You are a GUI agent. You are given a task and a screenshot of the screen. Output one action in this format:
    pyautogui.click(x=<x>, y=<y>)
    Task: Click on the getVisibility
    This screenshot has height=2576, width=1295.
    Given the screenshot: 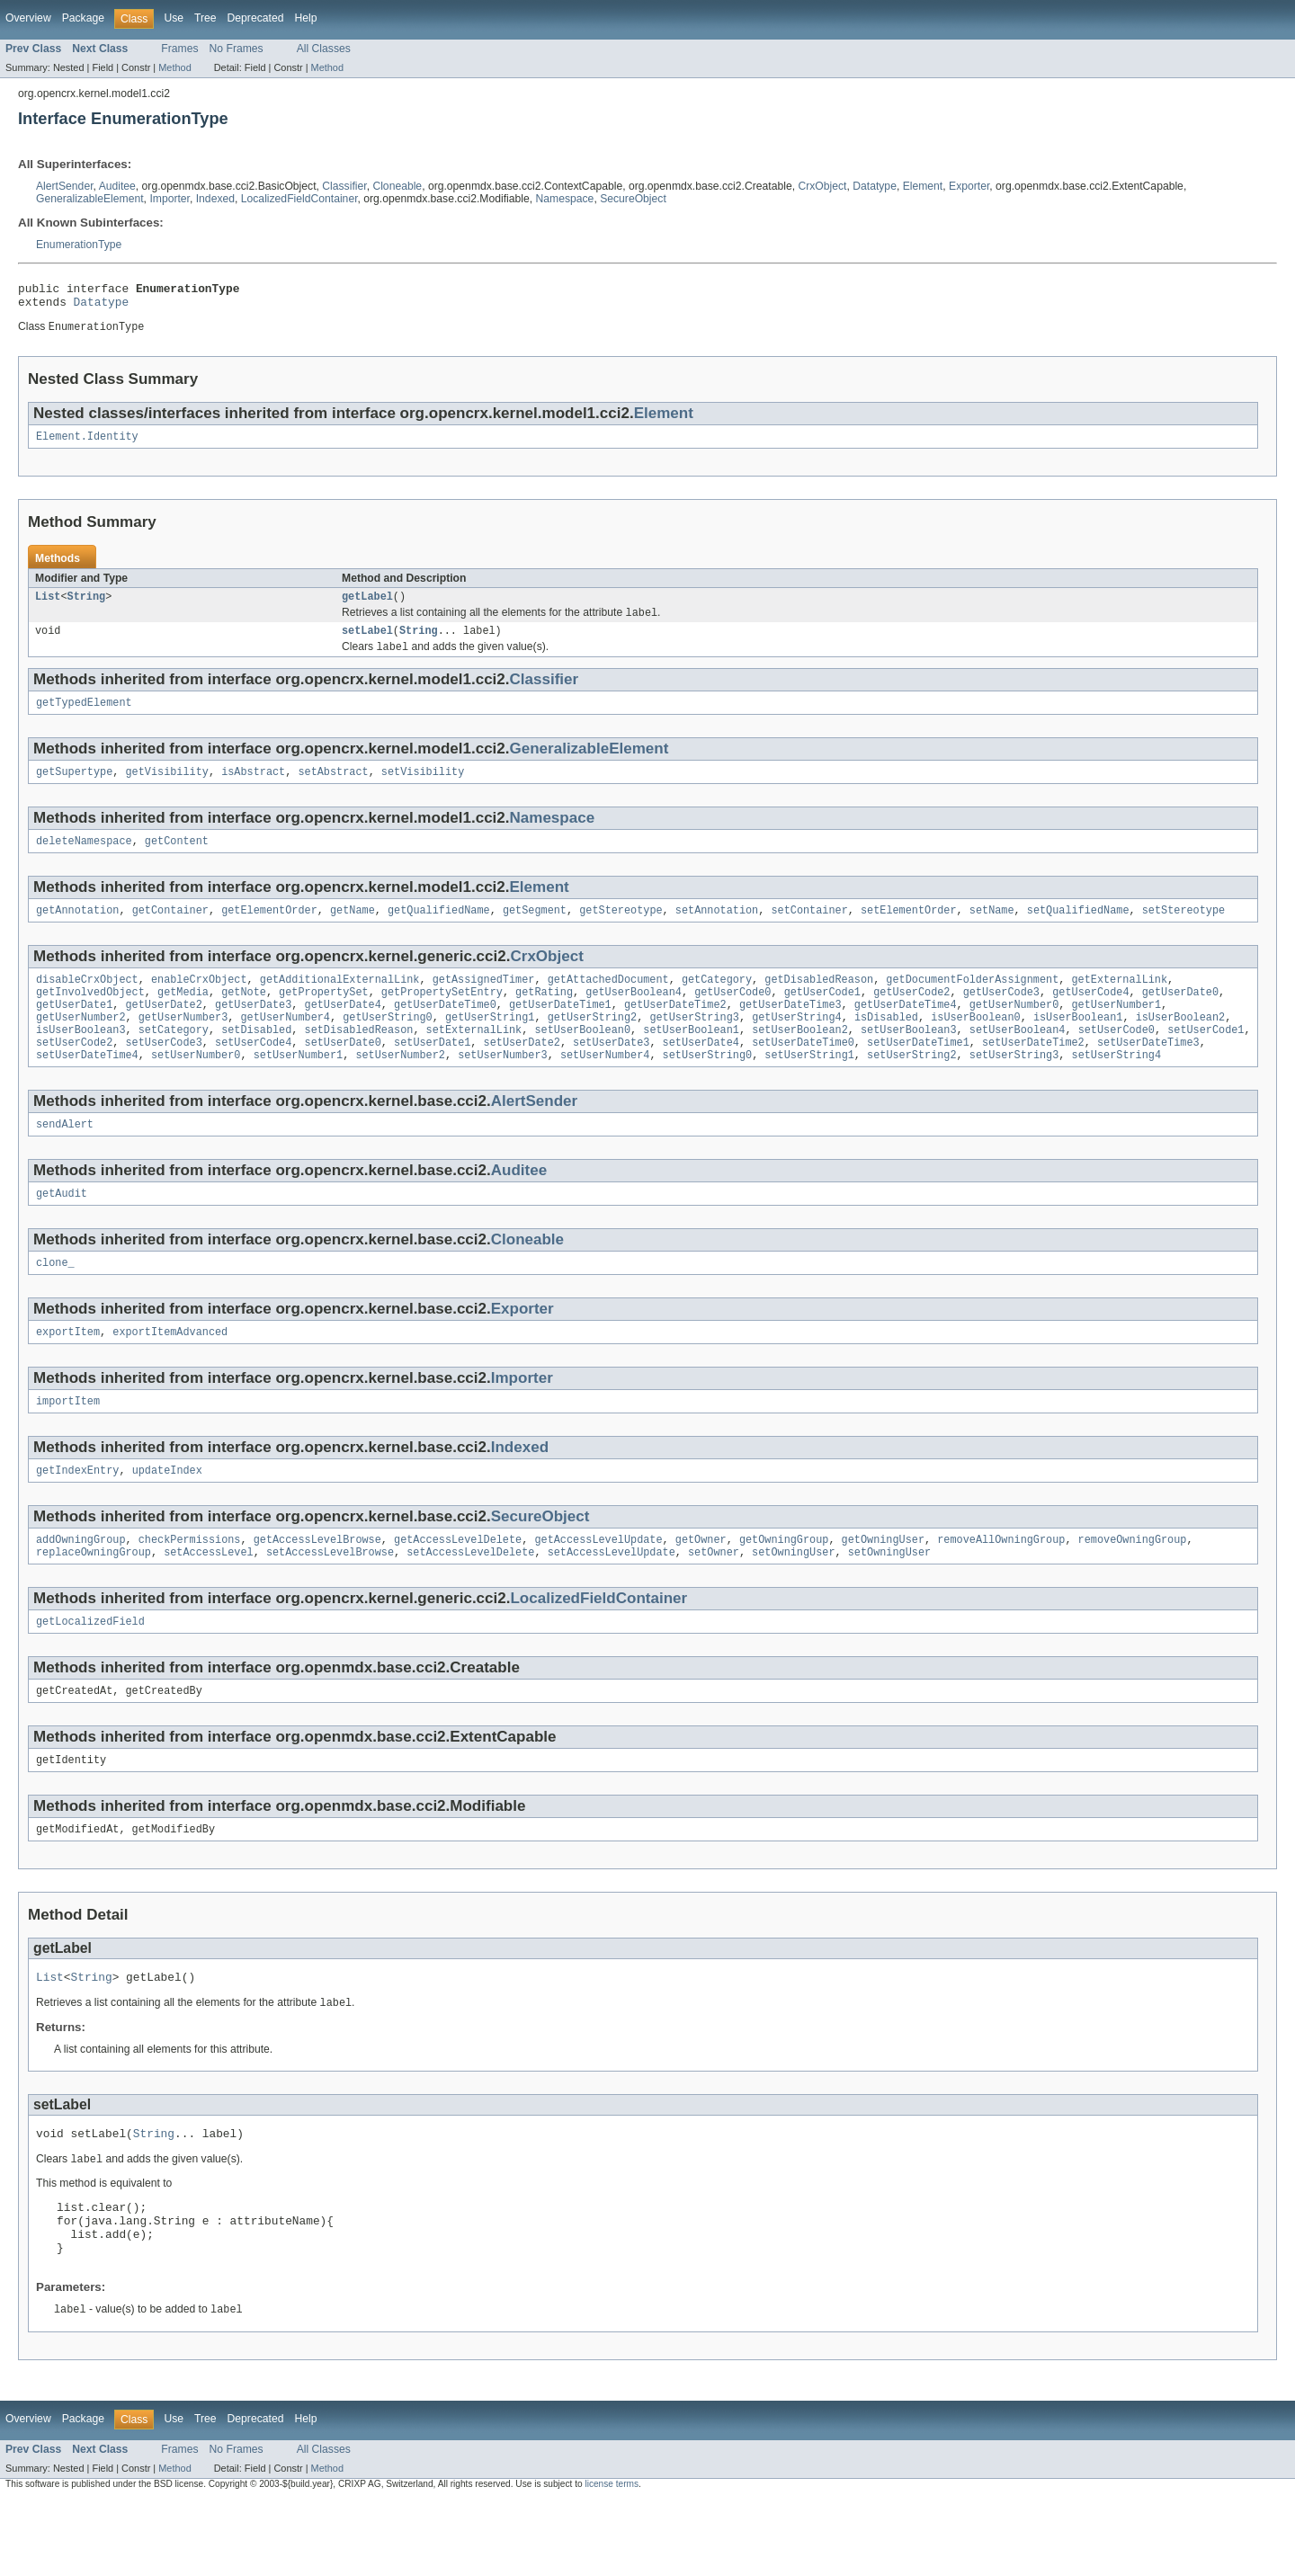 What is the action you would take?
    pyautogui.click(x=167, y=788)
    